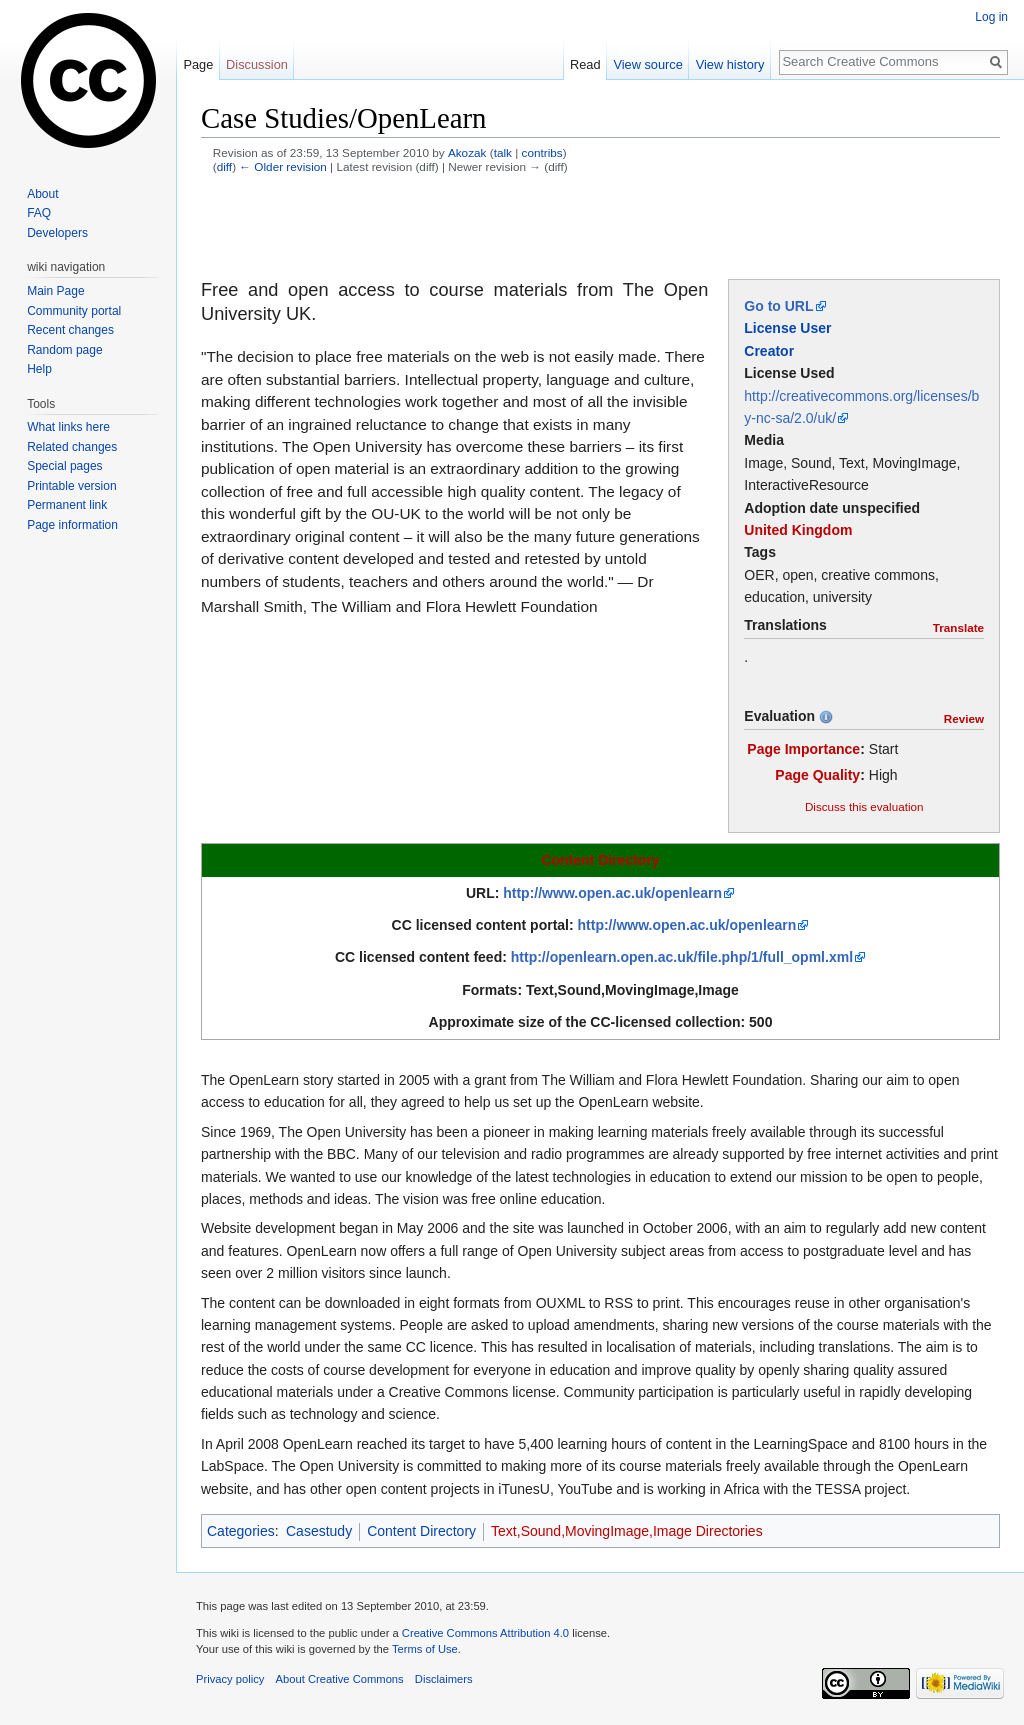 The image size is (1024, 1725). I want to click on Disclaimers, so click(444, 1679).